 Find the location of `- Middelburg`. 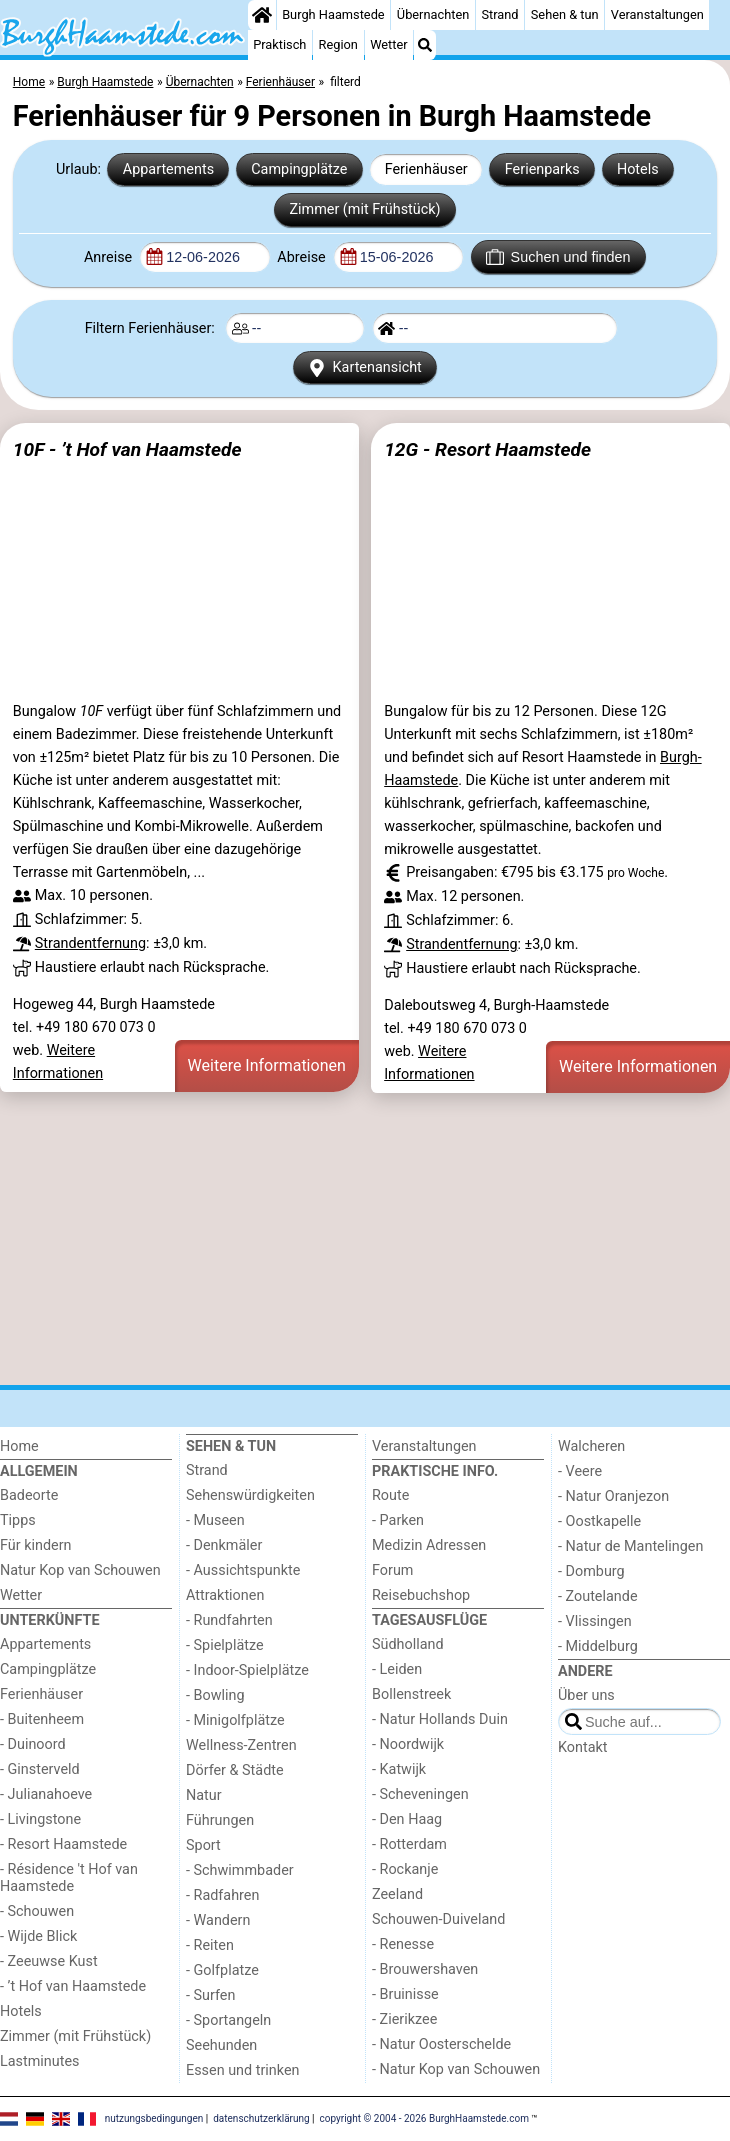

- Middelburg is located at coordinates (598, 1646).